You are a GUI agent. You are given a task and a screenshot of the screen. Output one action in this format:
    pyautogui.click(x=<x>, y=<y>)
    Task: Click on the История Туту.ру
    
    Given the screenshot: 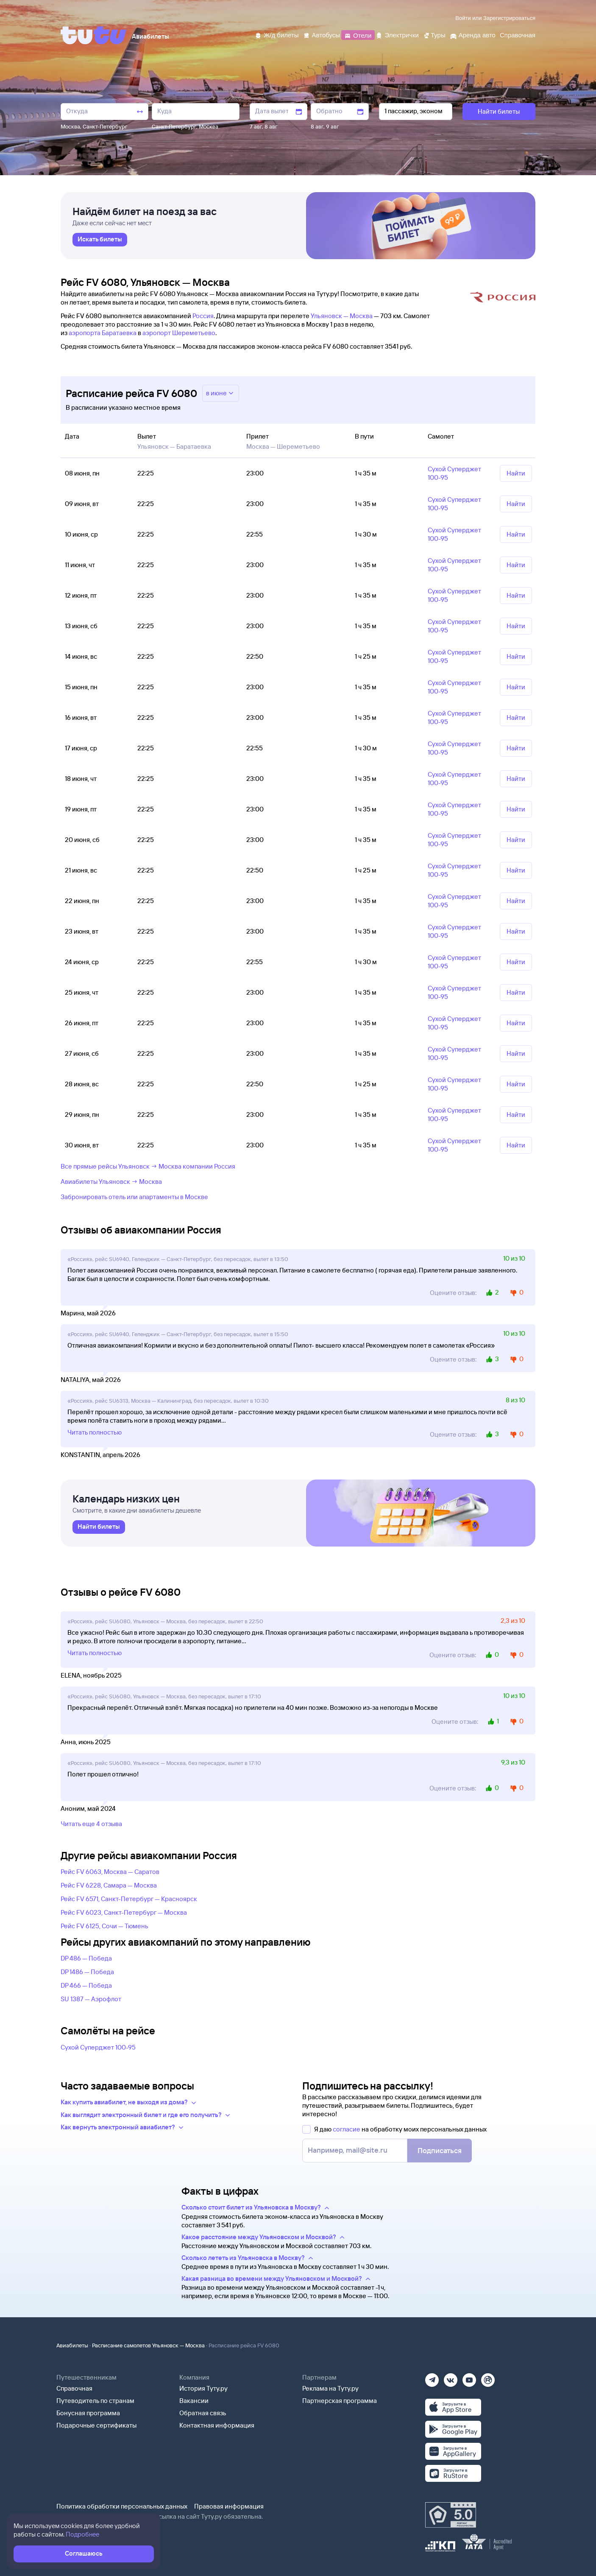 What is the action you would take?
    pyautogui.click(x=203, y=2388)
    